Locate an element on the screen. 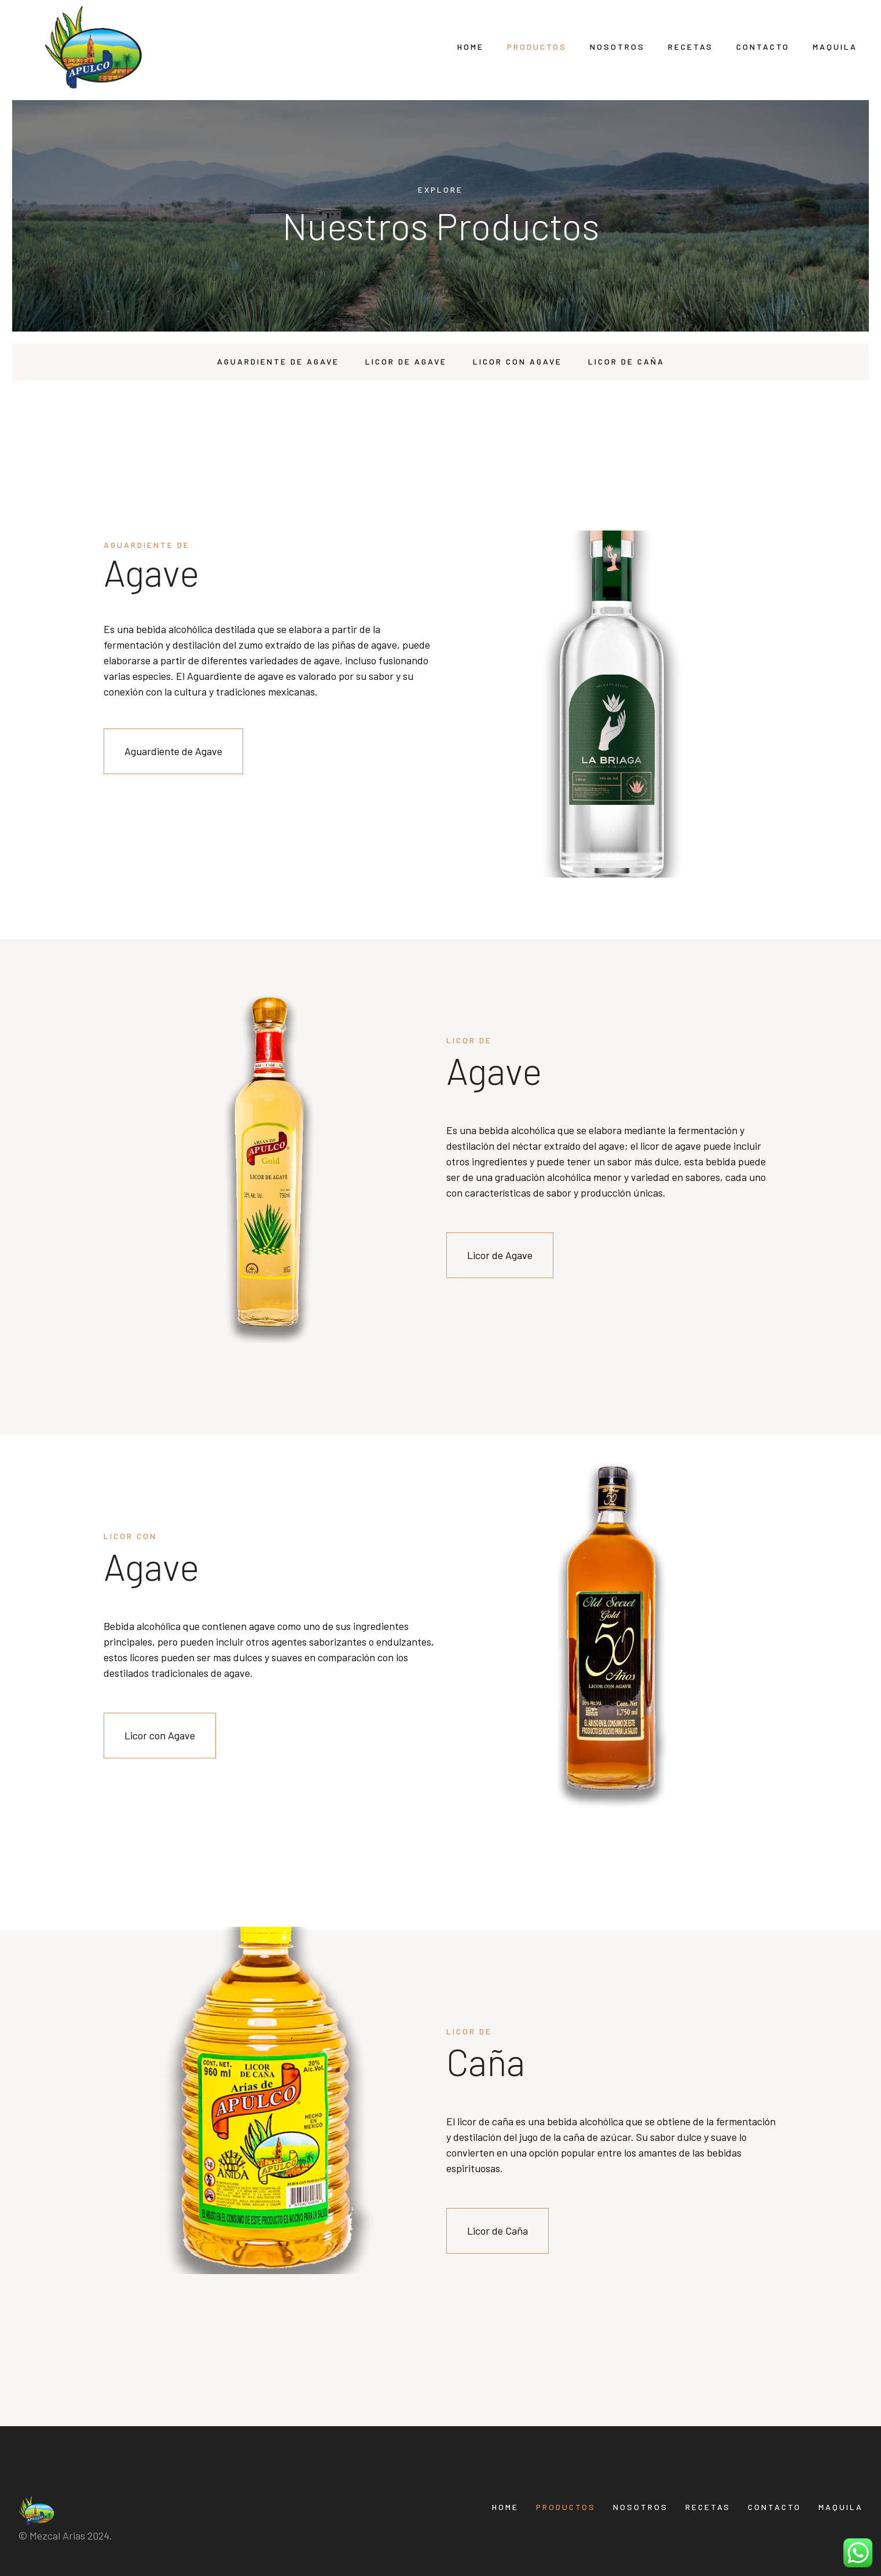  Home is located at coordinates (470, 46).